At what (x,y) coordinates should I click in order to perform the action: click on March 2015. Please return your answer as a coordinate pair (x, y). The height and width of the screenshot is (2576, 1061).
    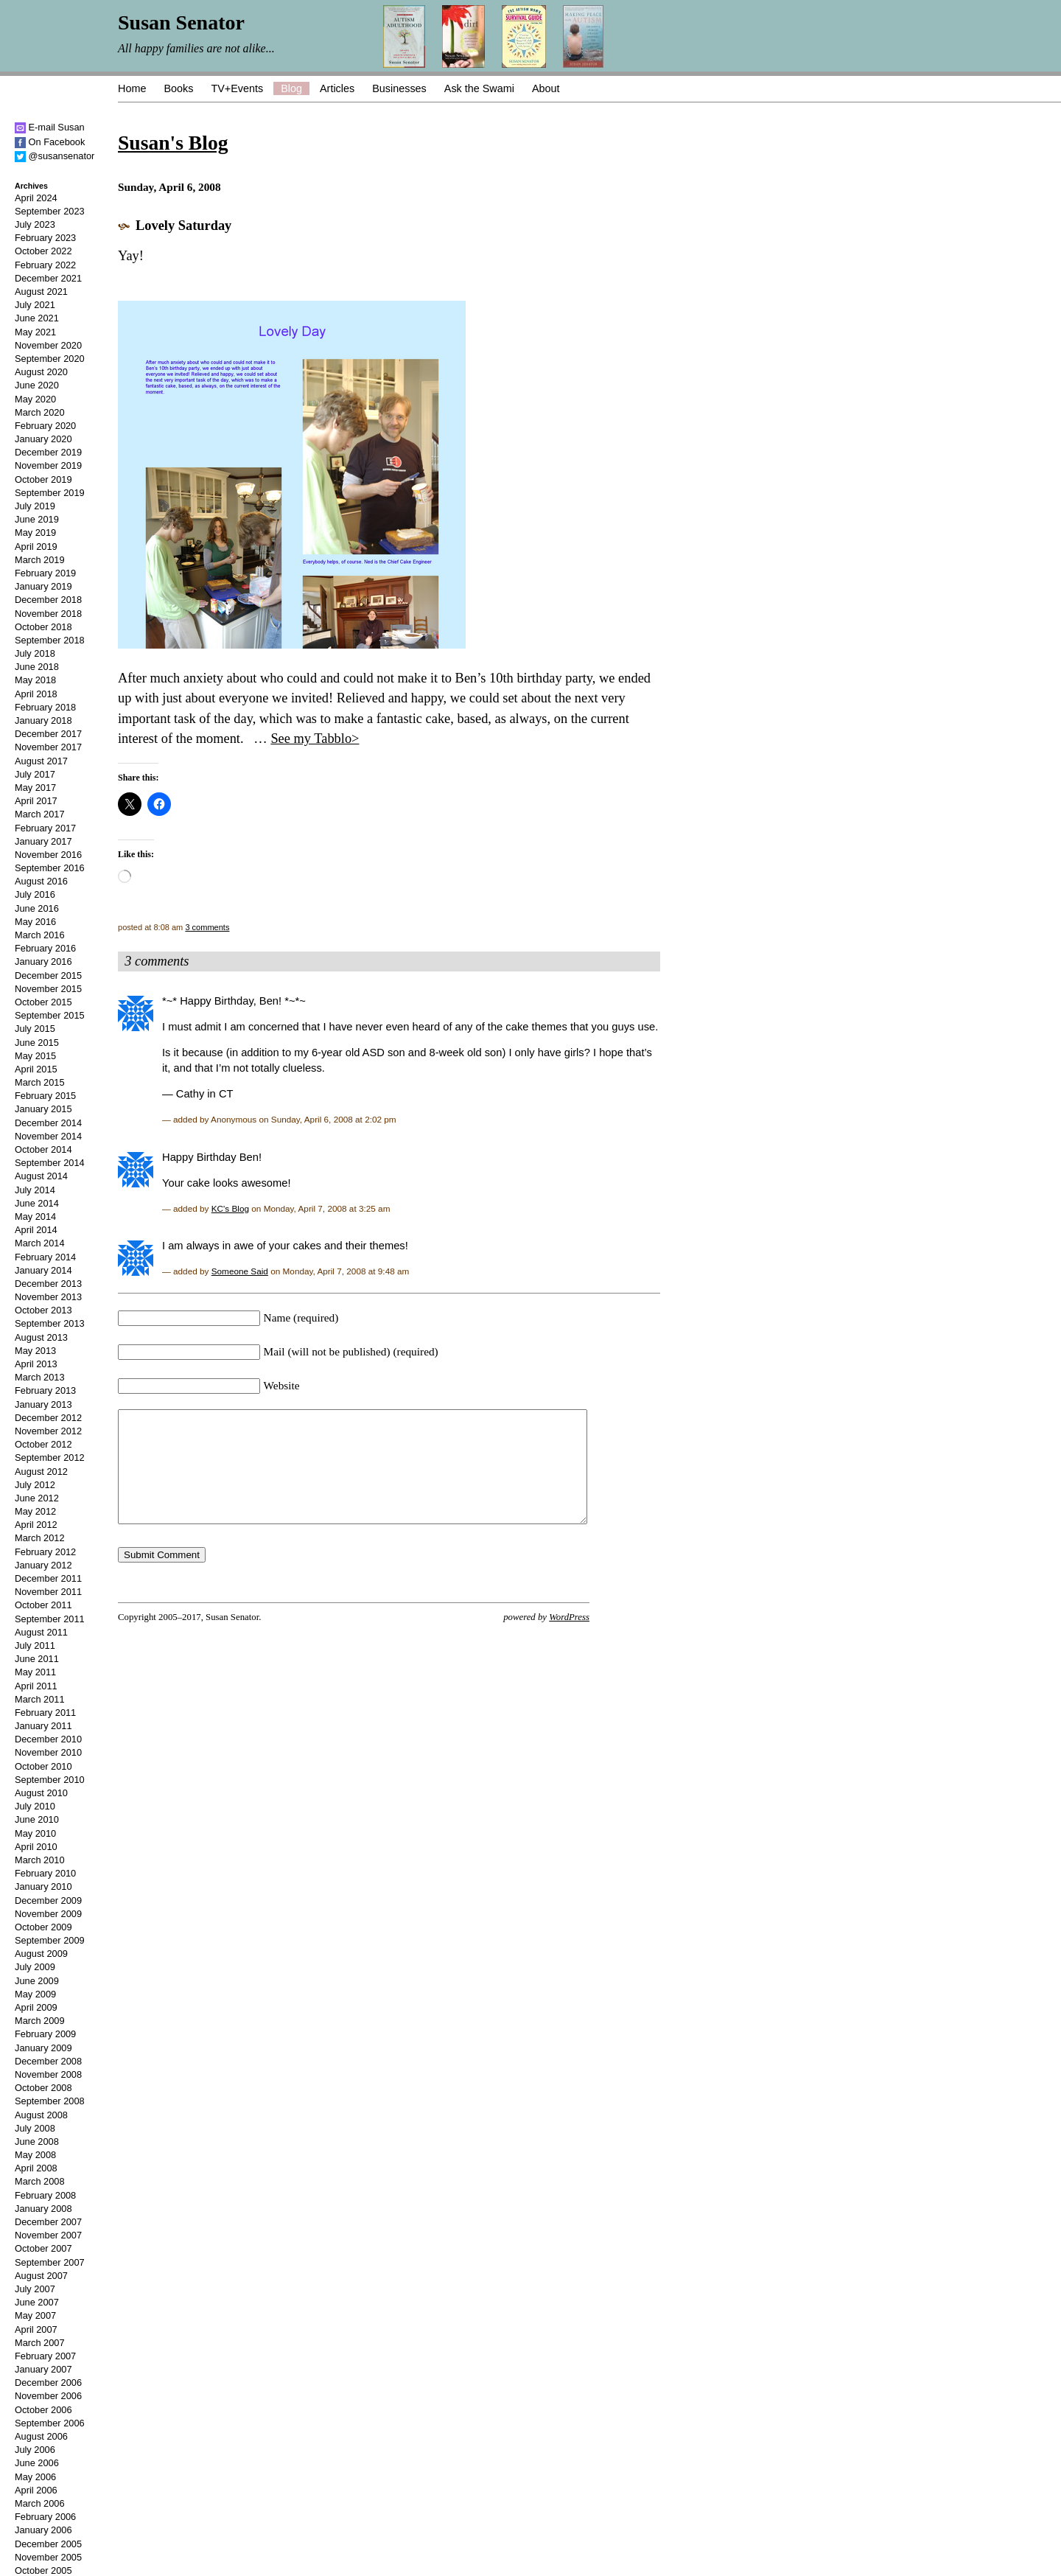
    Looking at the image, I should click on (40, 1082).